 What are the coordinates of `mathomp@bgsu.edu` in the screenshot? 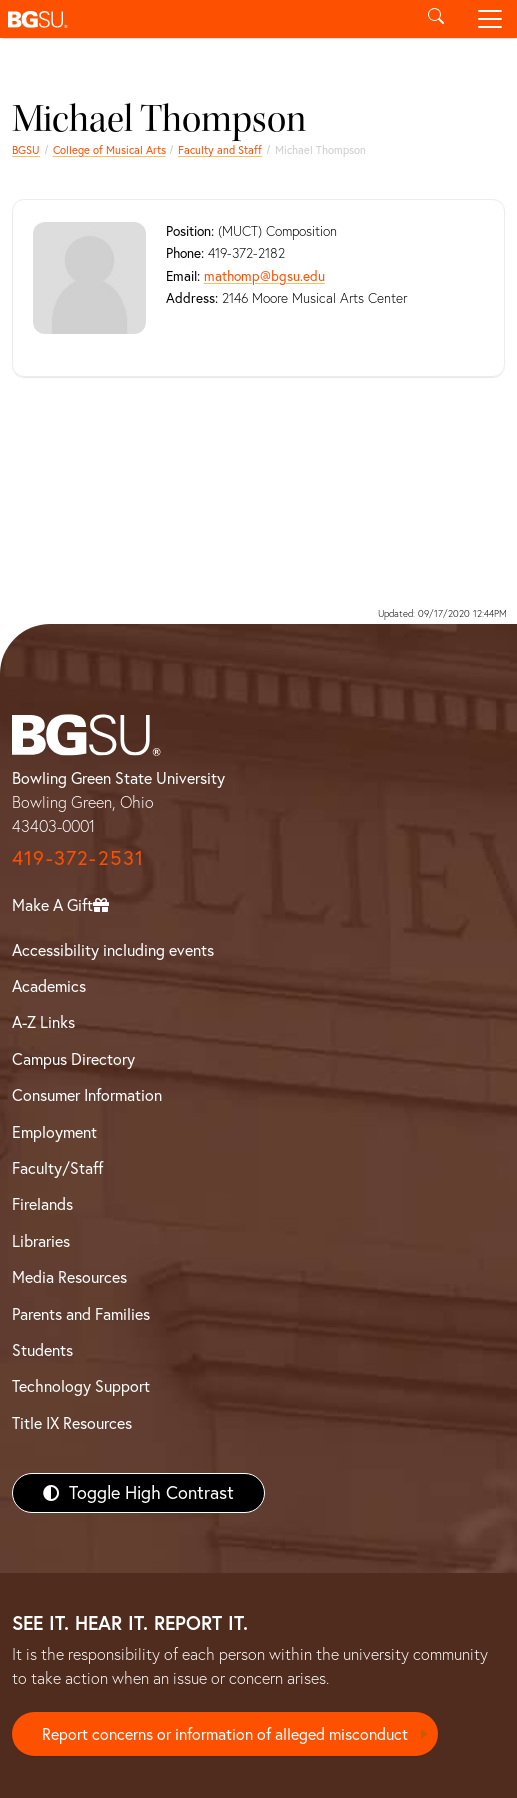 It's located at (264, 276).